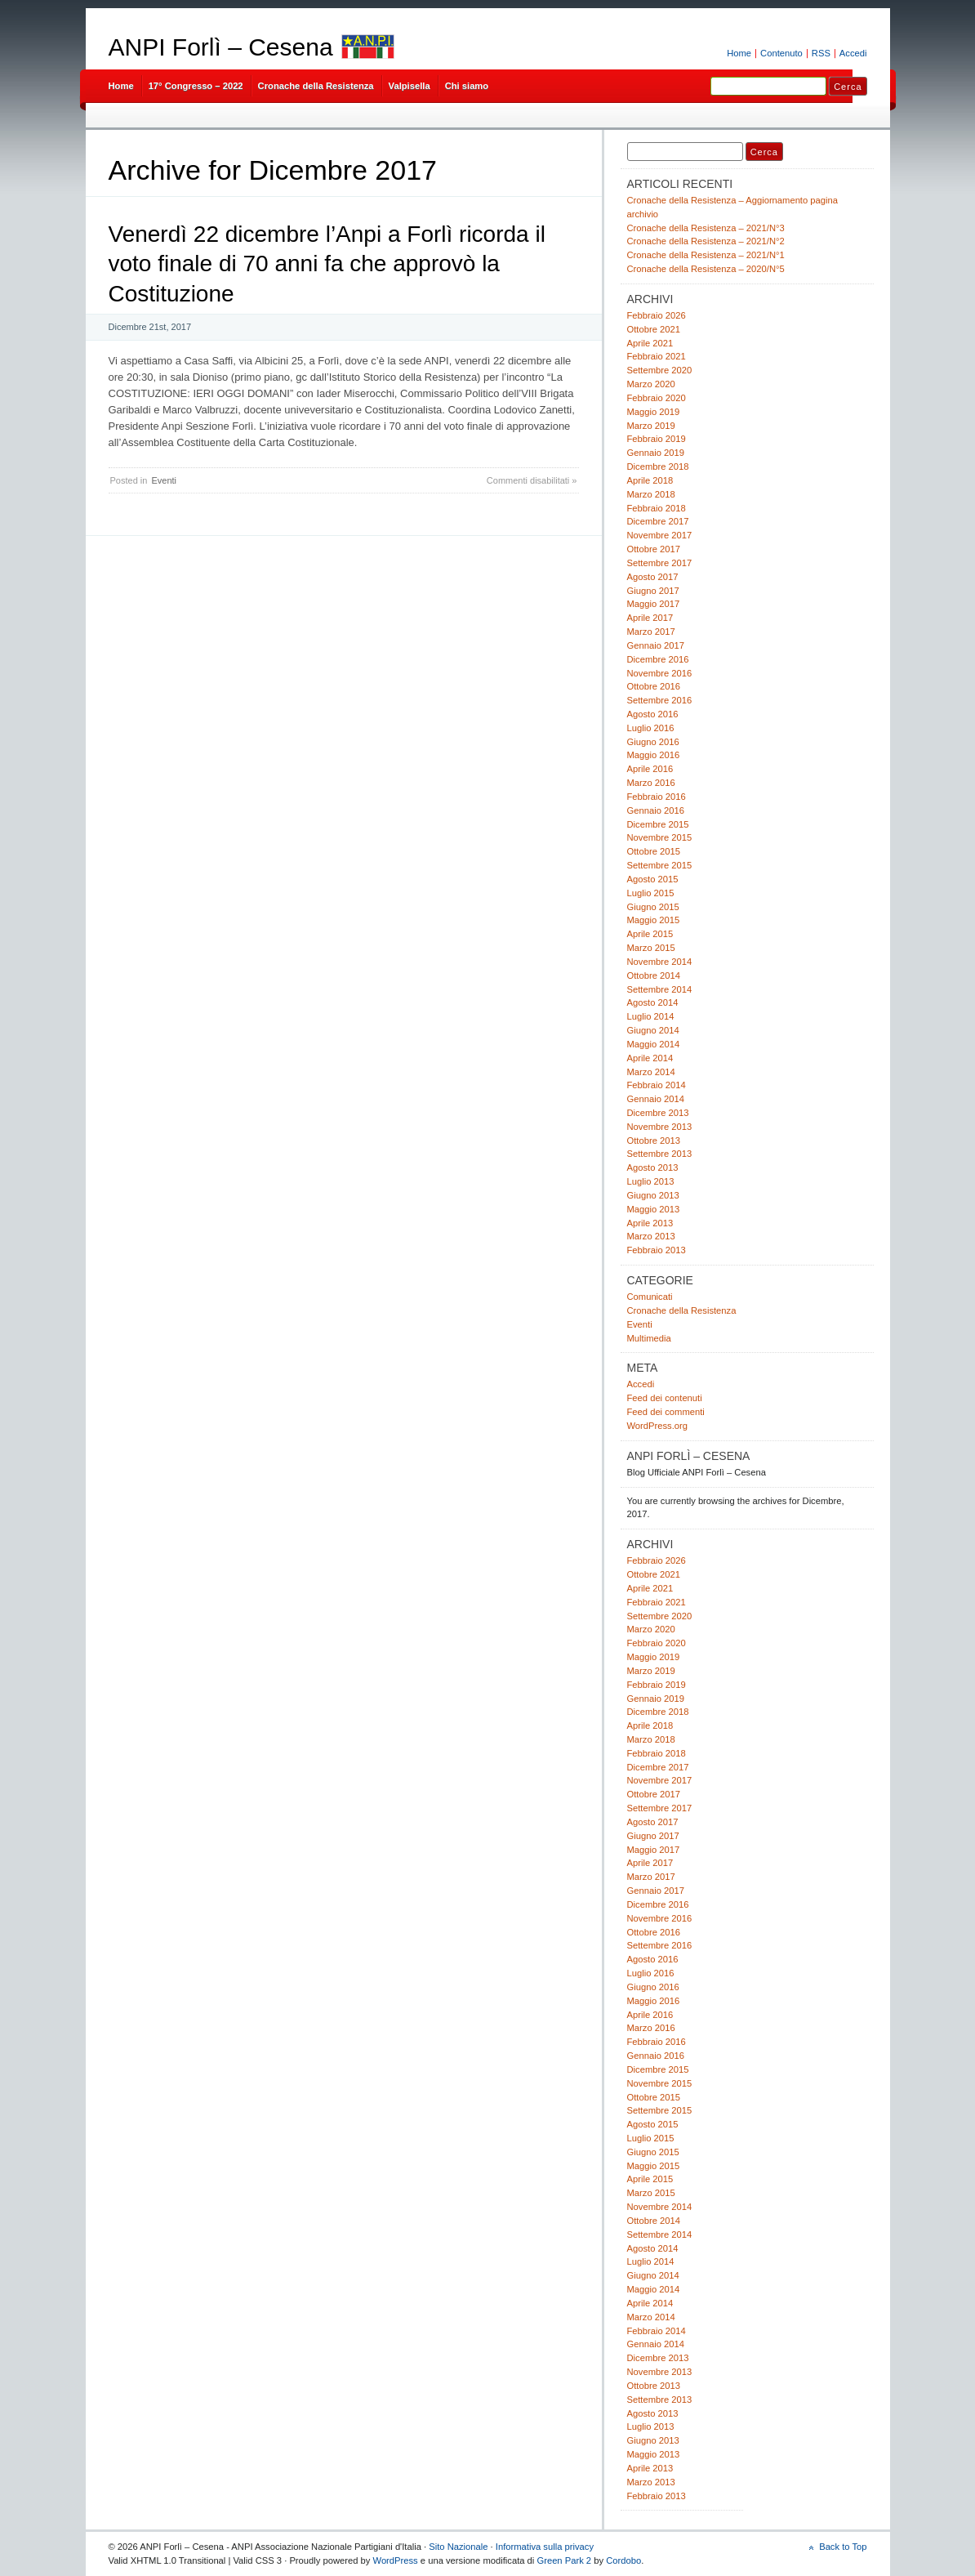 This screenshot has width=975, height=2576. What do you see at coordinates (656, 315) in the screenshot?
I see `Febbraio 2026` at bounding box center [656, 315].